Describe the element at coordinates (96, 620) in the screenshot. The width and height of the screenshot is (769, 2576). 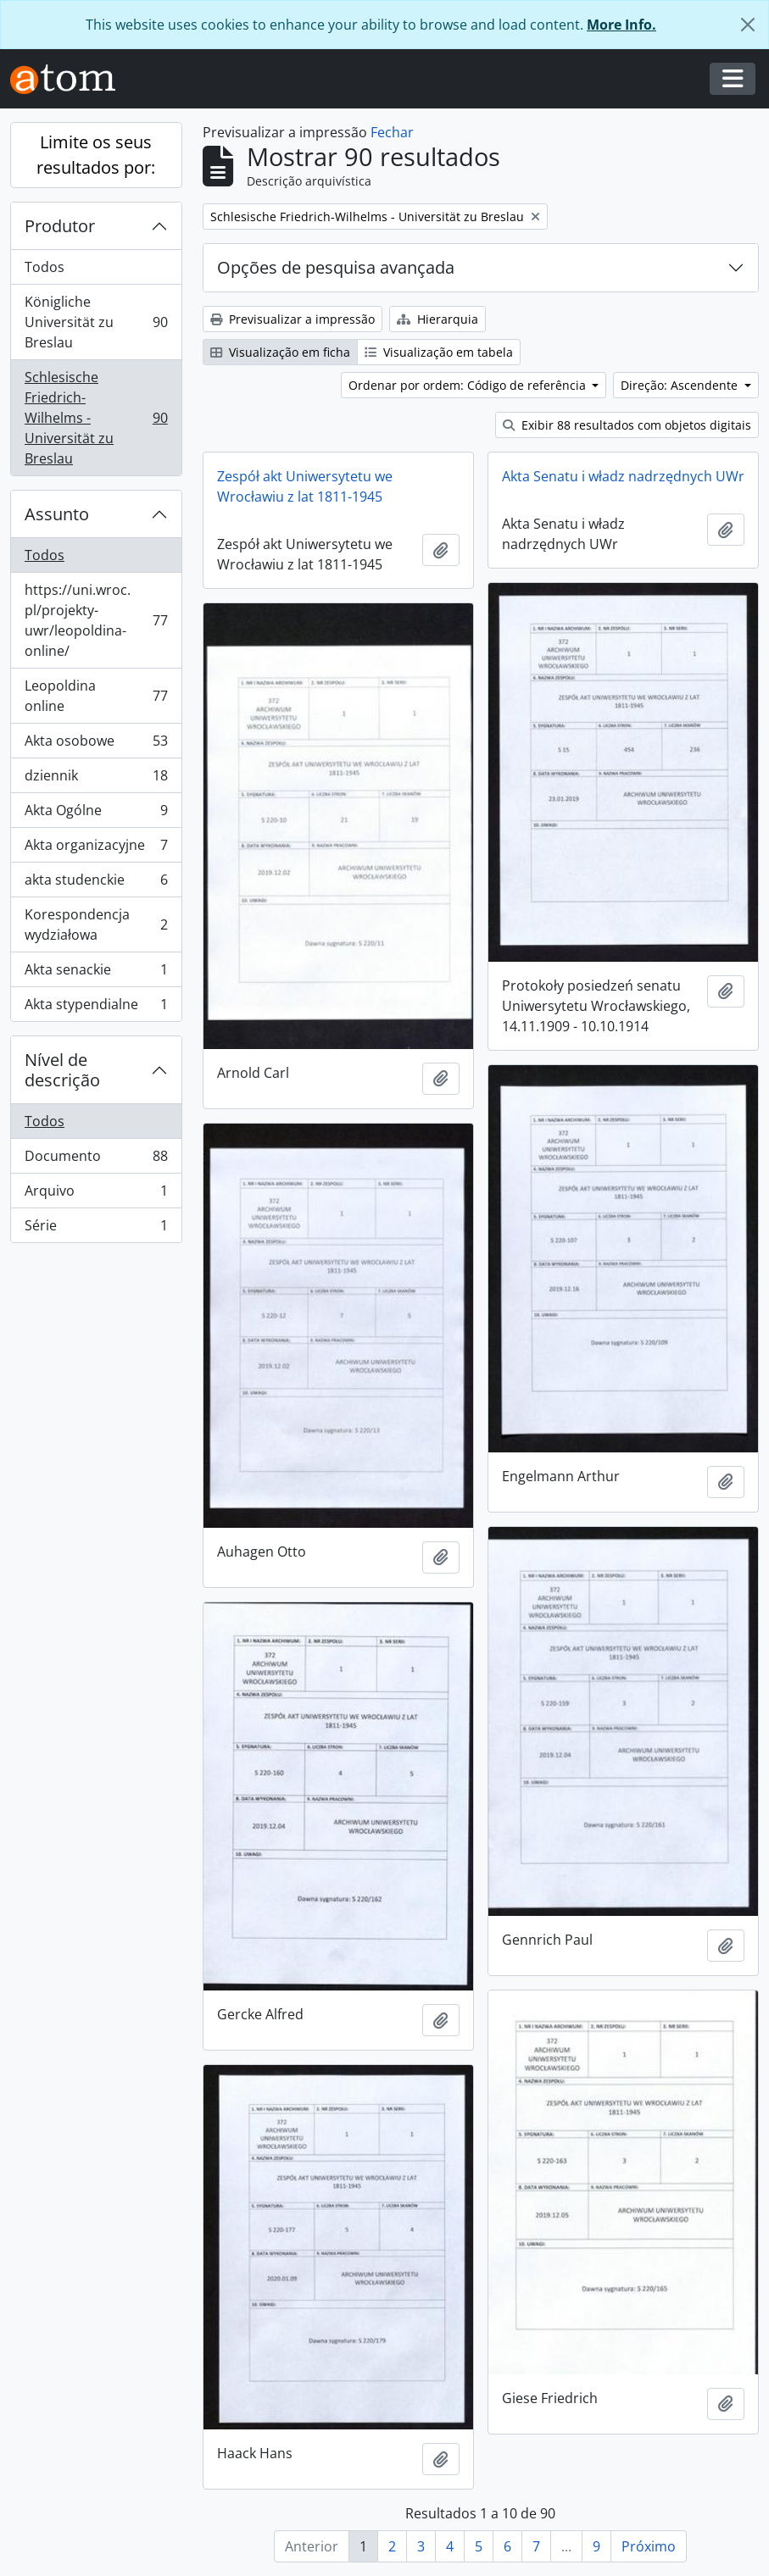
I see `https://uni.wroc.pl/projekty-uwr/leopoldina-online/` at that location.